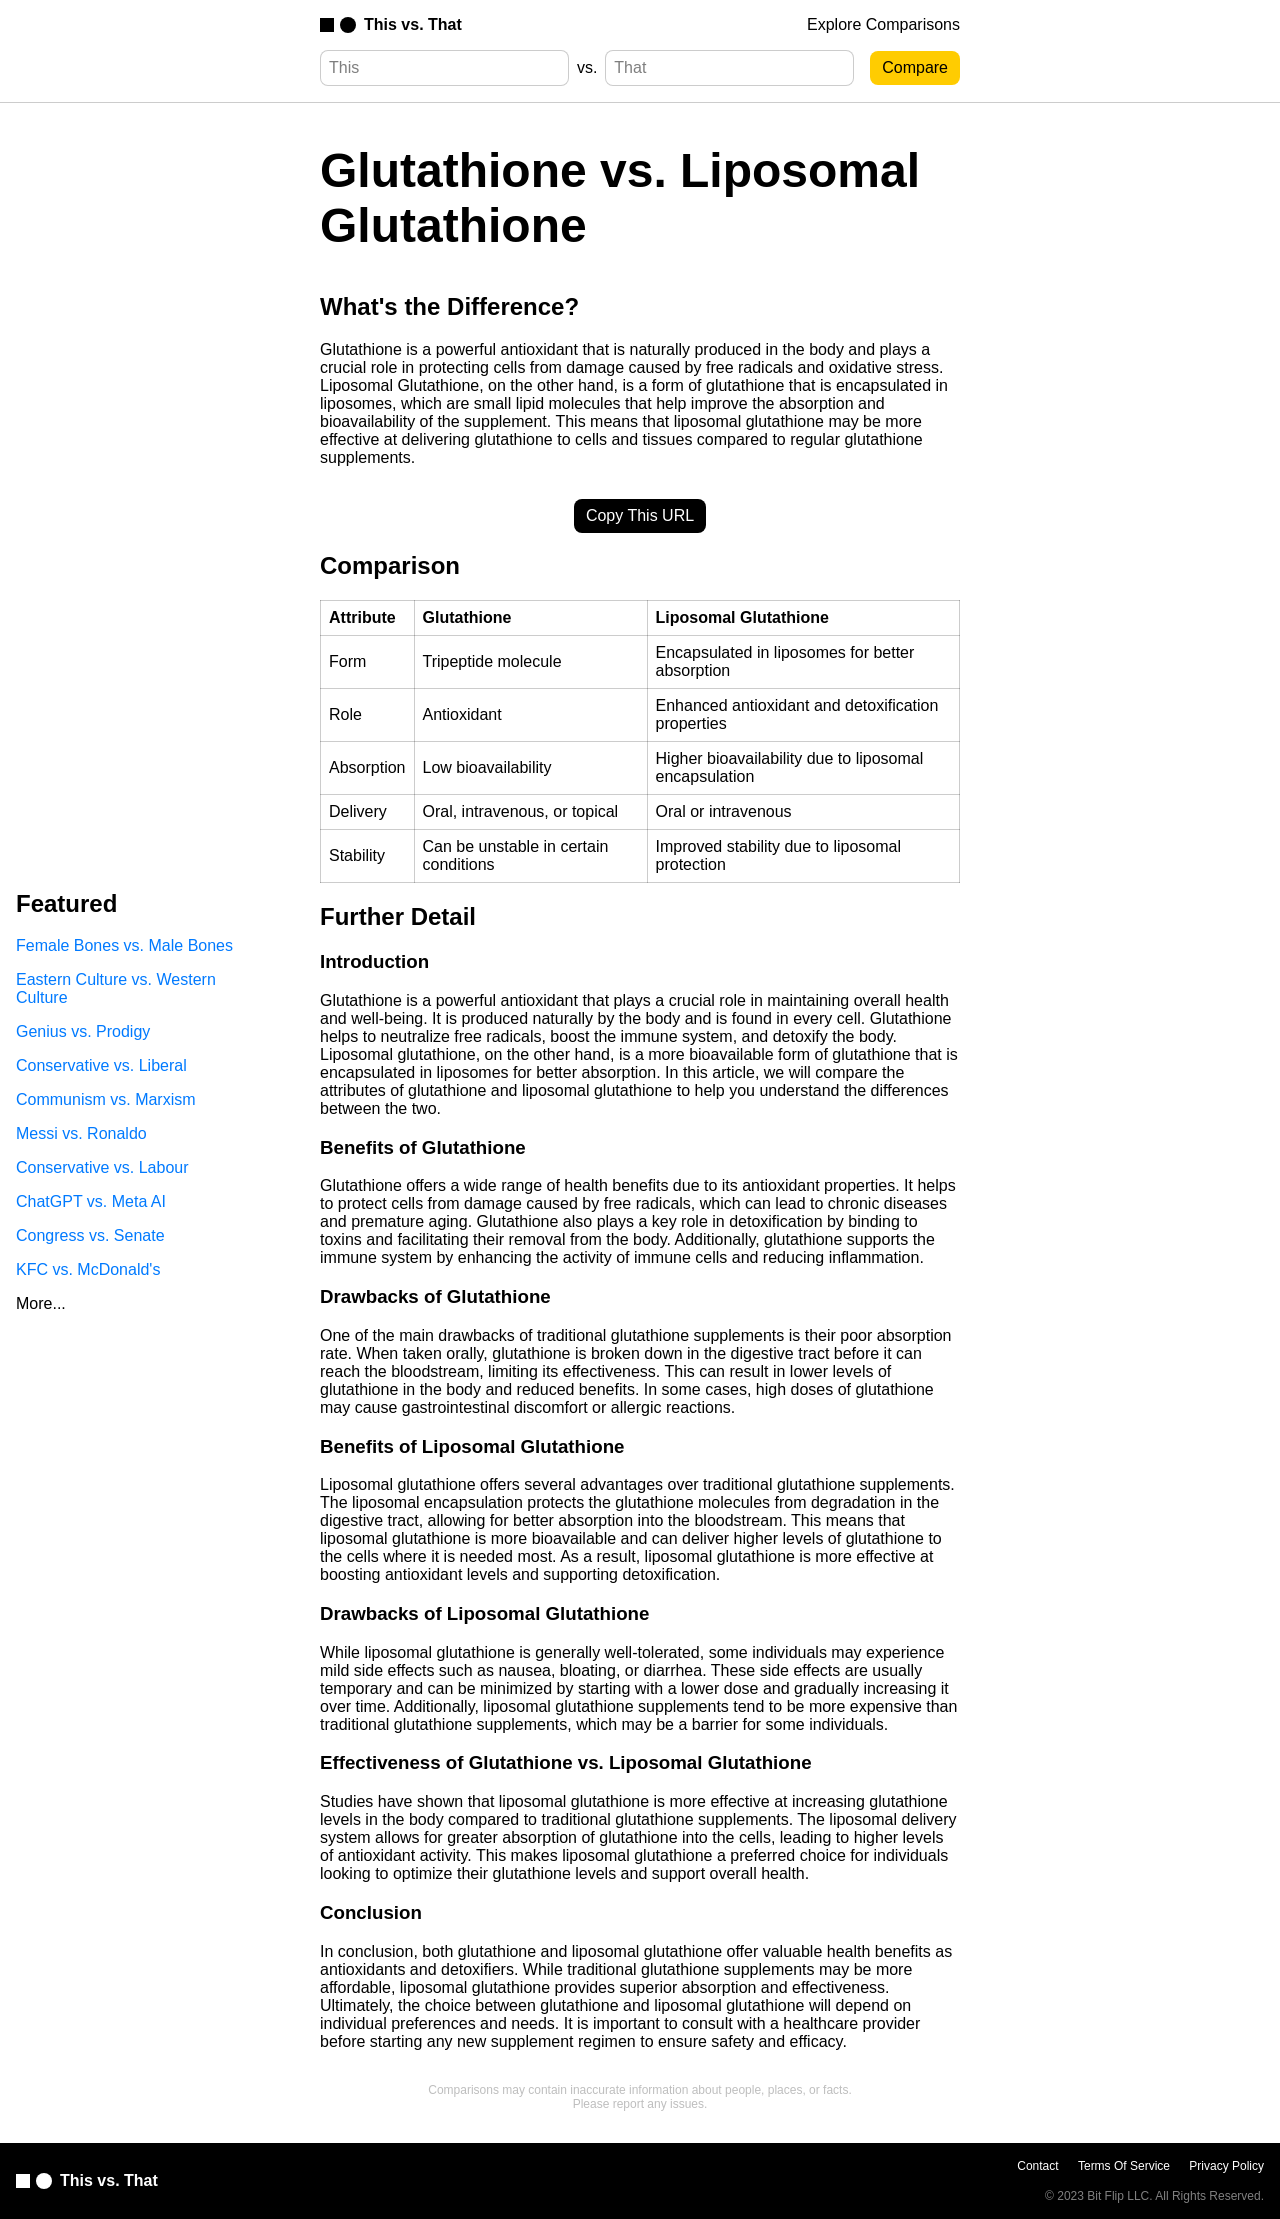 This screenshot has width=1280, height=2219. What do you see at coordinates (90, 1235) in the screenshot?
I see `Congress vs. Senate` at bounding box center [90, 1235].